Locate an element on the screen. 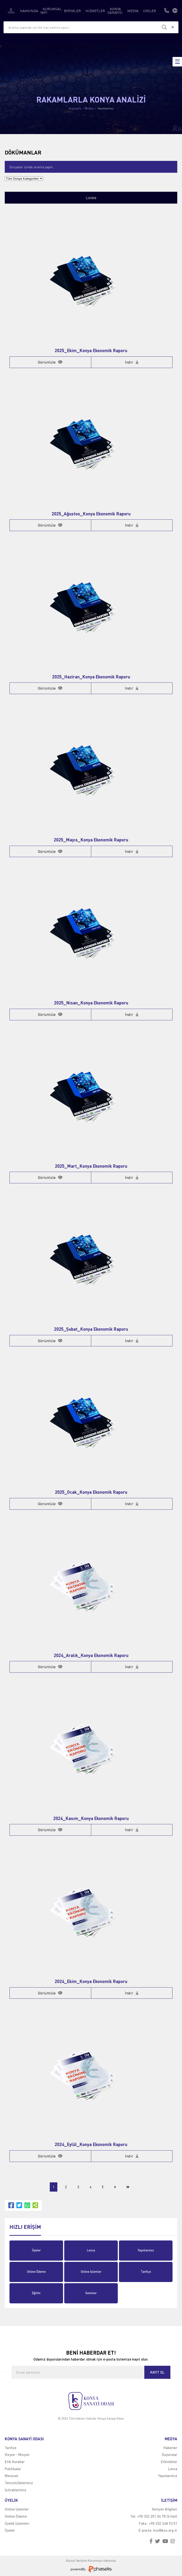 The image size is (182, 2576). Üyelik İşlemleri is located at coordinates (17, 2523).